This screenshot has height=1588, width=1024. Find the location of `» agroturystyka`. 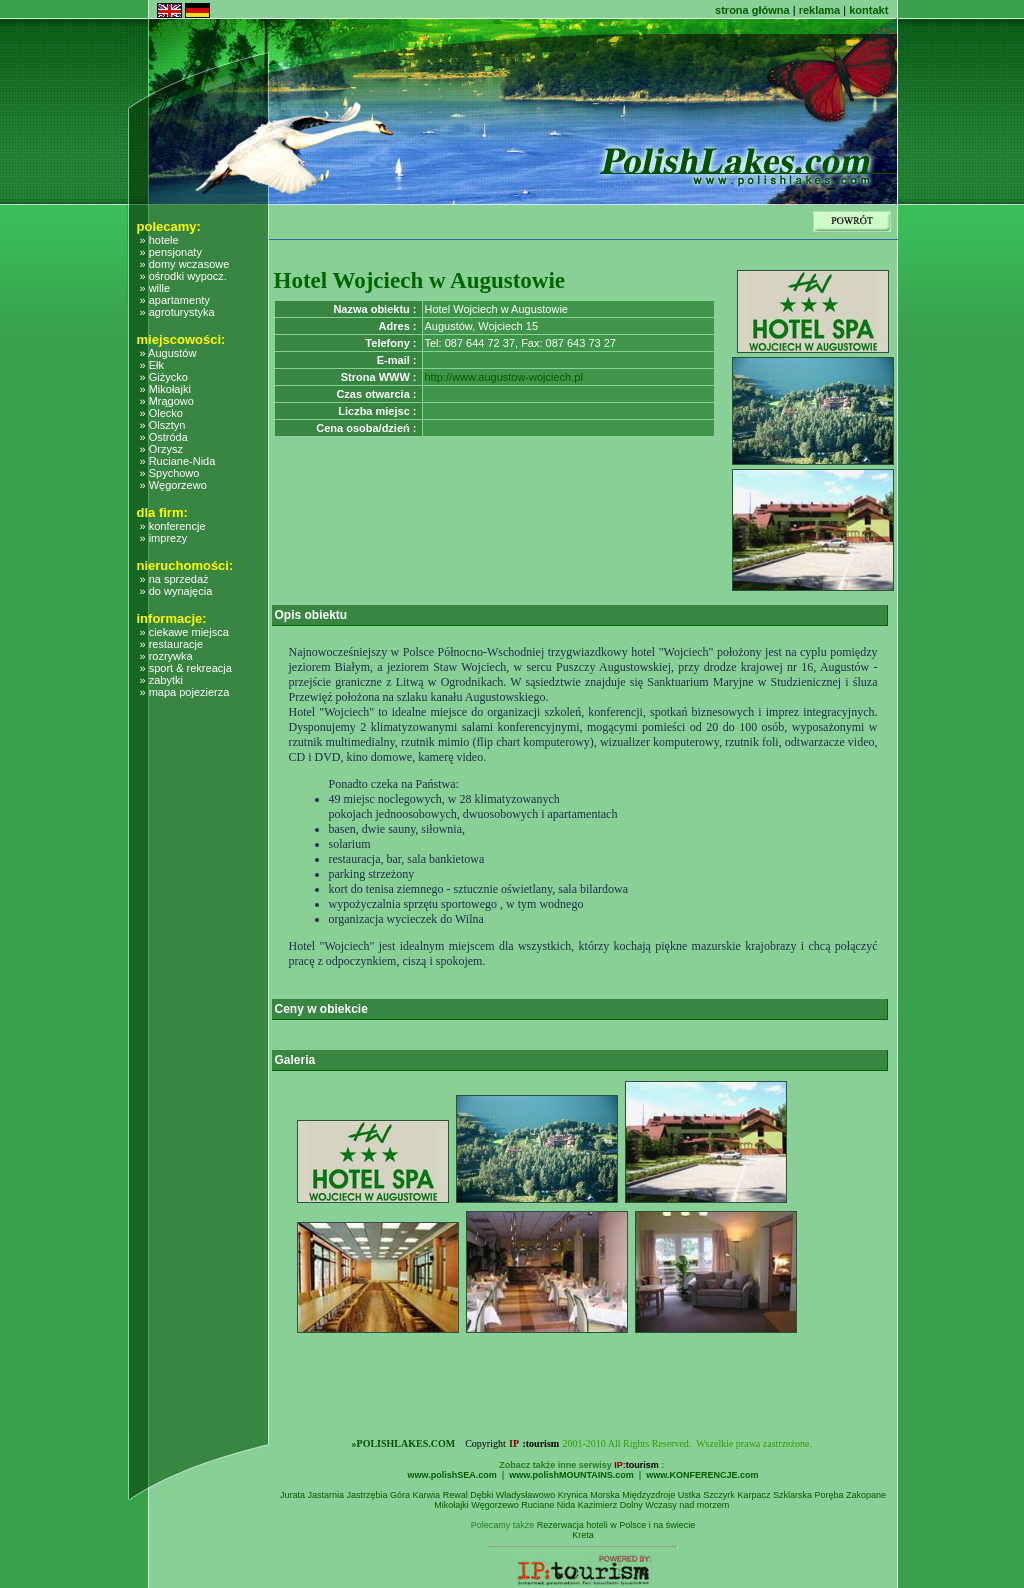

» agroturystyka is located at coordinates (177, 312).